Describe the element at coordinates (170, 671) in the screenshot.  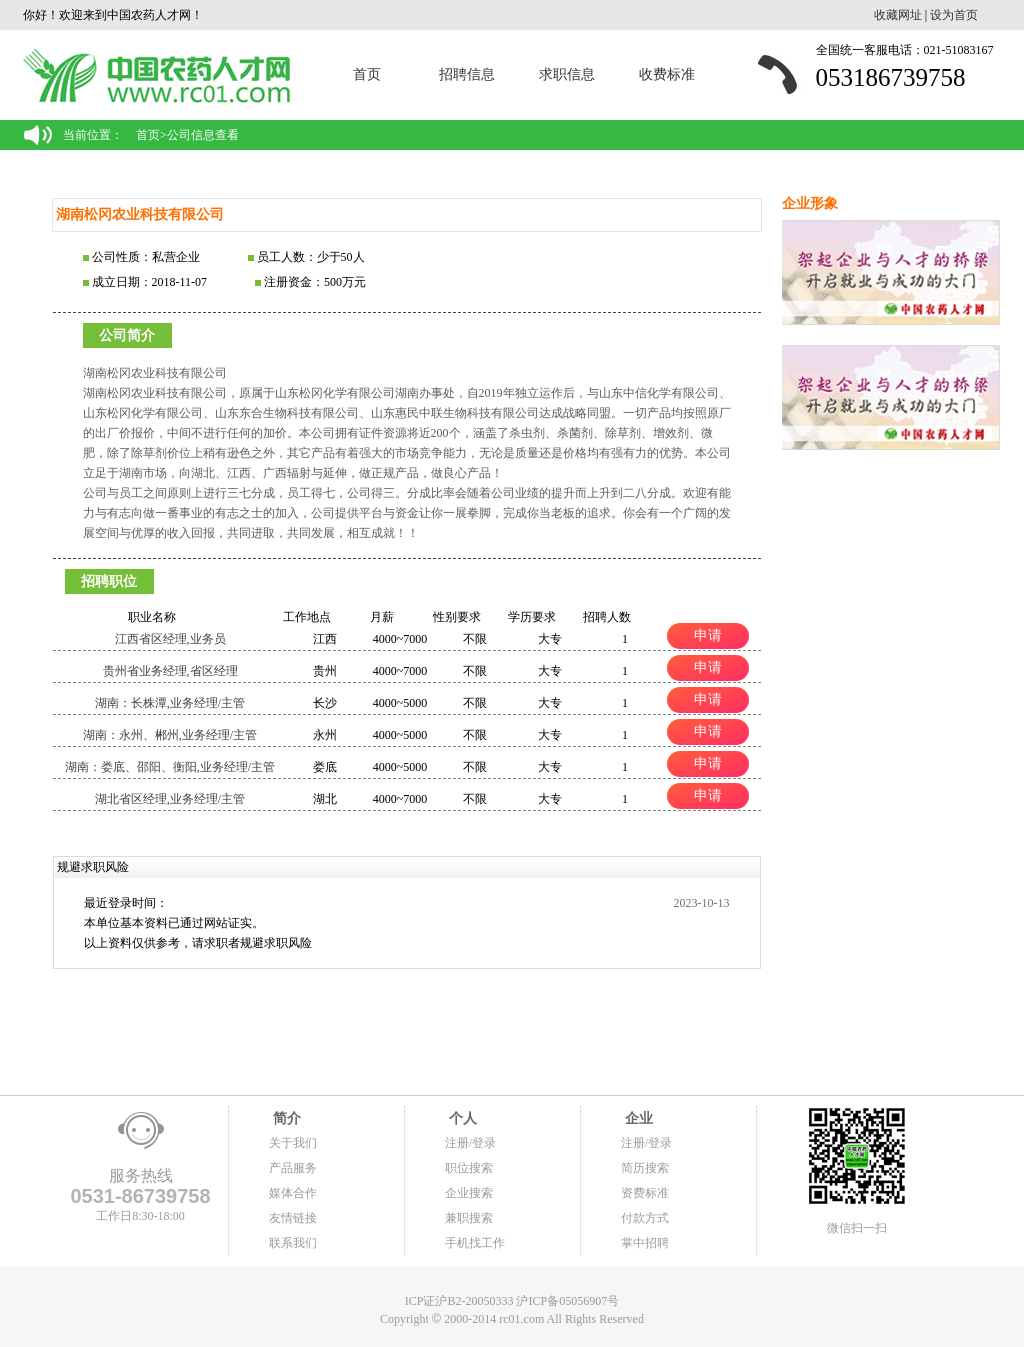
I see `贵州省业务经理,省区经理` at that location.